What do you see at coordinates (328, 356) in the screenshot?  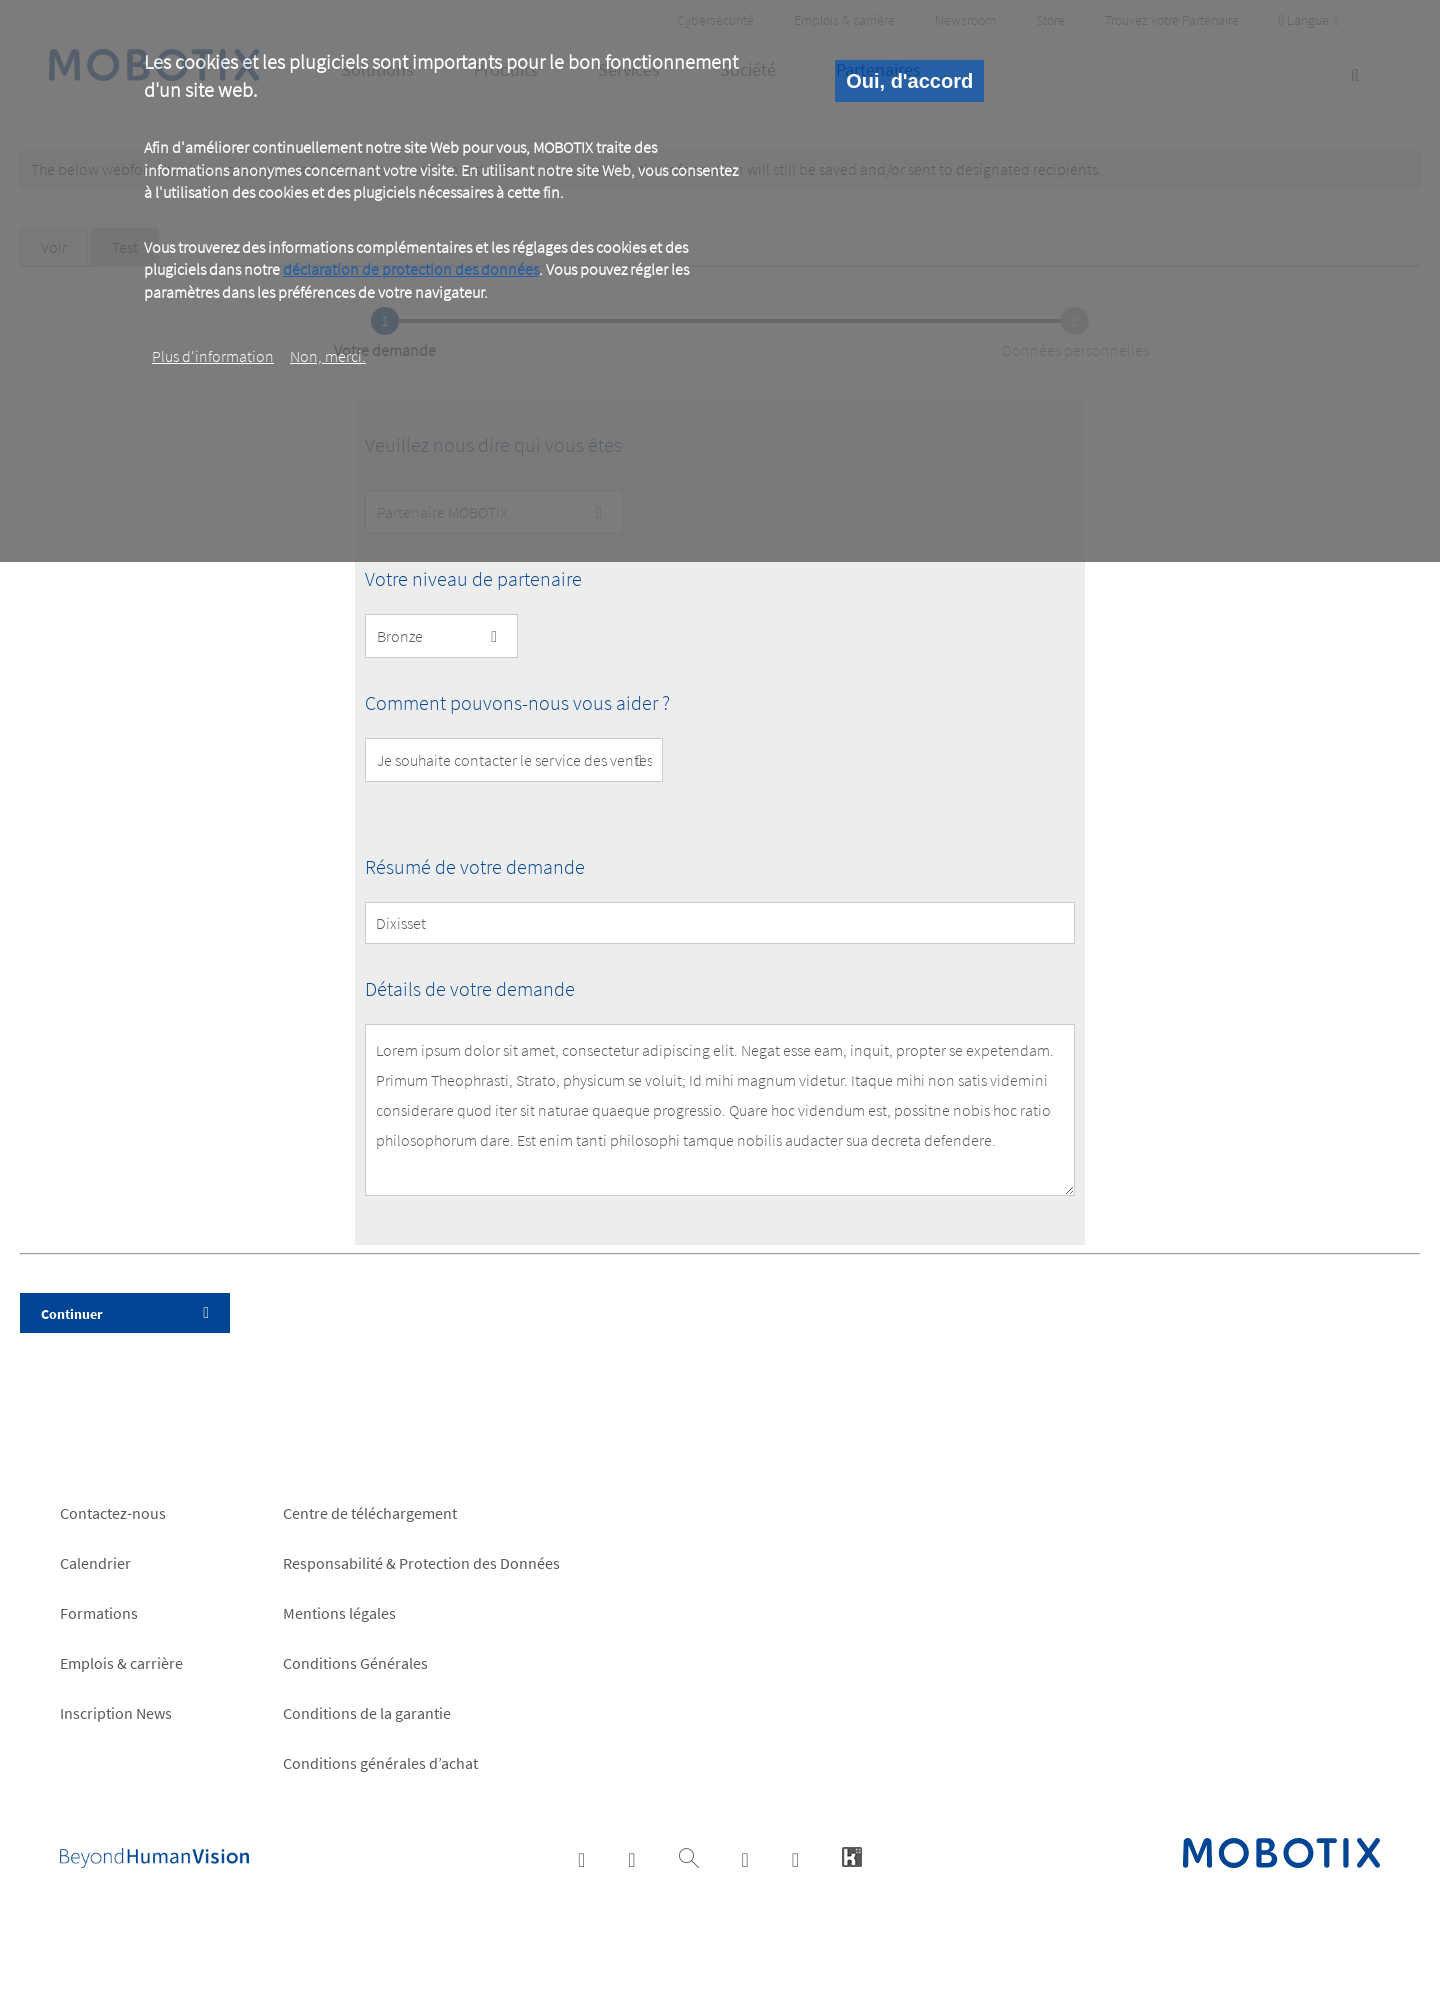 I see `Non, merci.` at bounding box center [328, 356].